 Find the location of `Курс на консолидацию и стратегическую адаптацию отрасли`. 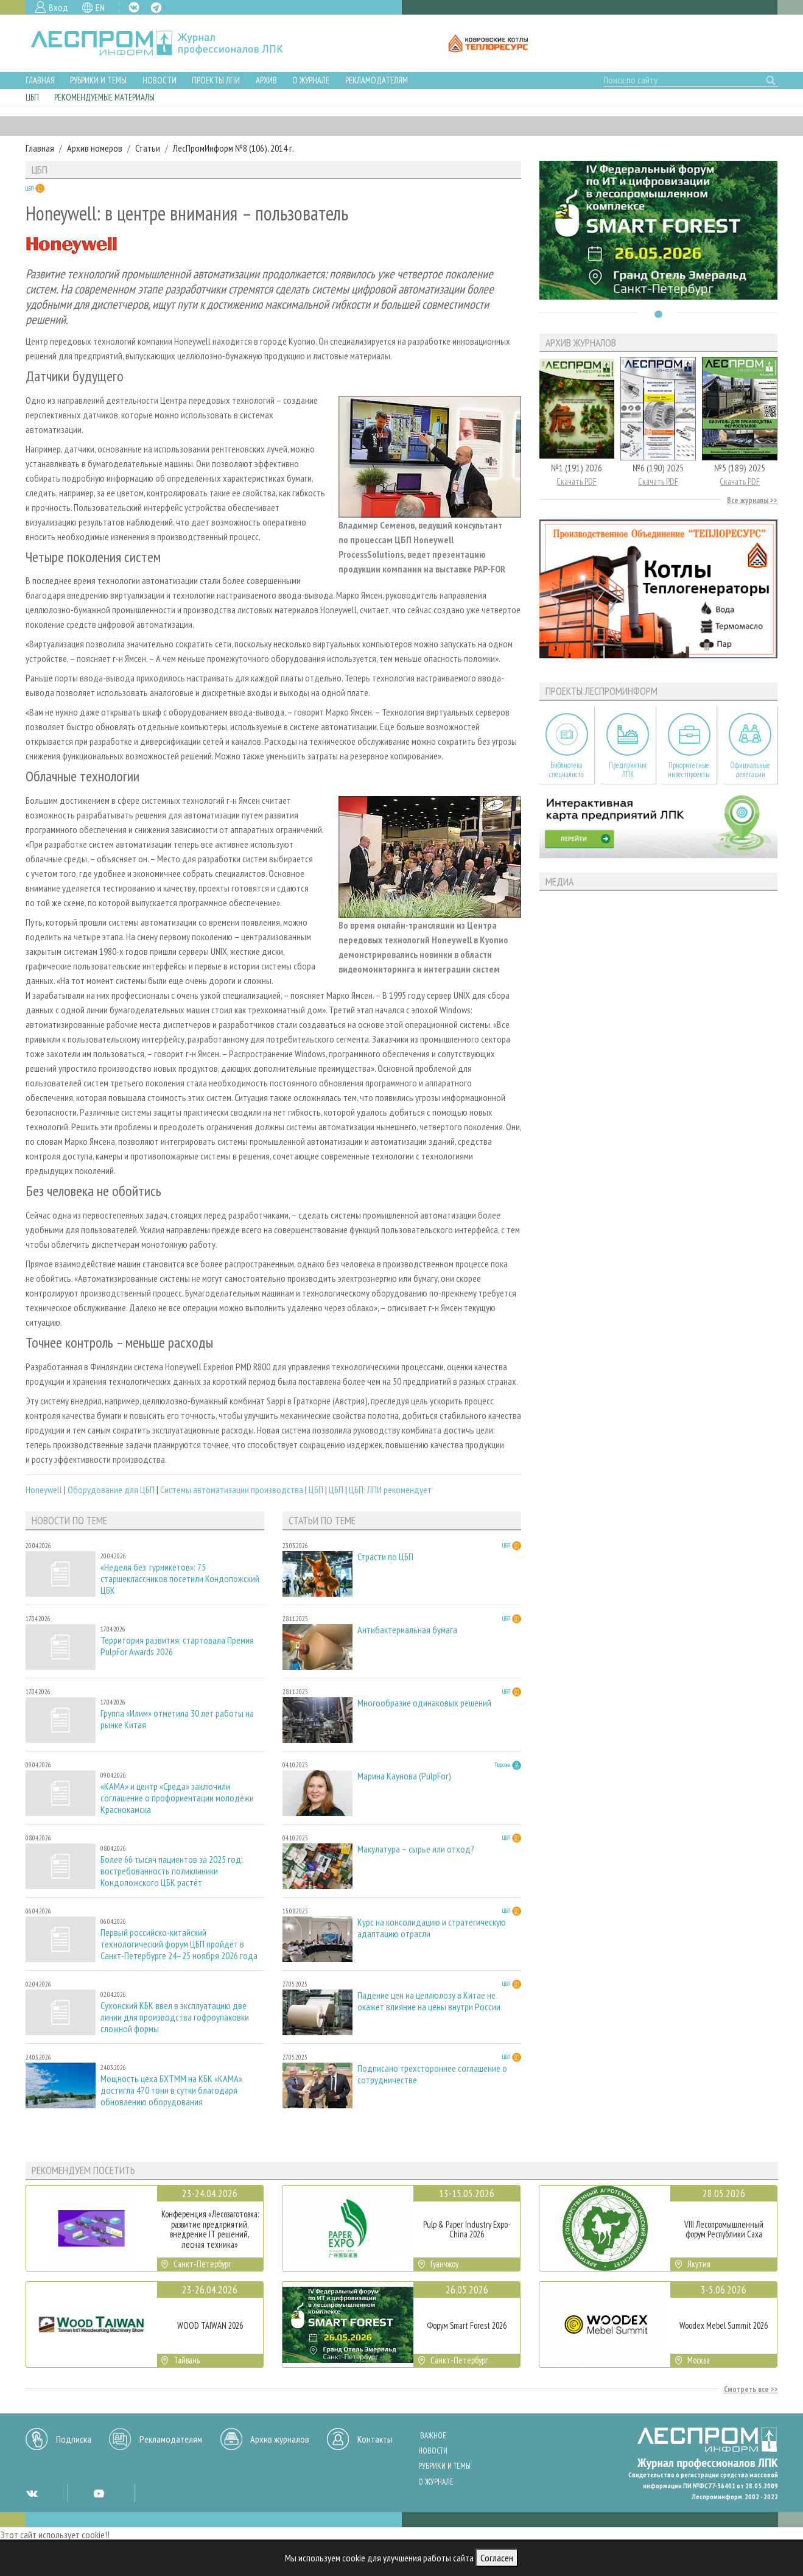

Курс на консолидацию и стратегическую адаптацию отрасли is located at coordinates (431, 1928).